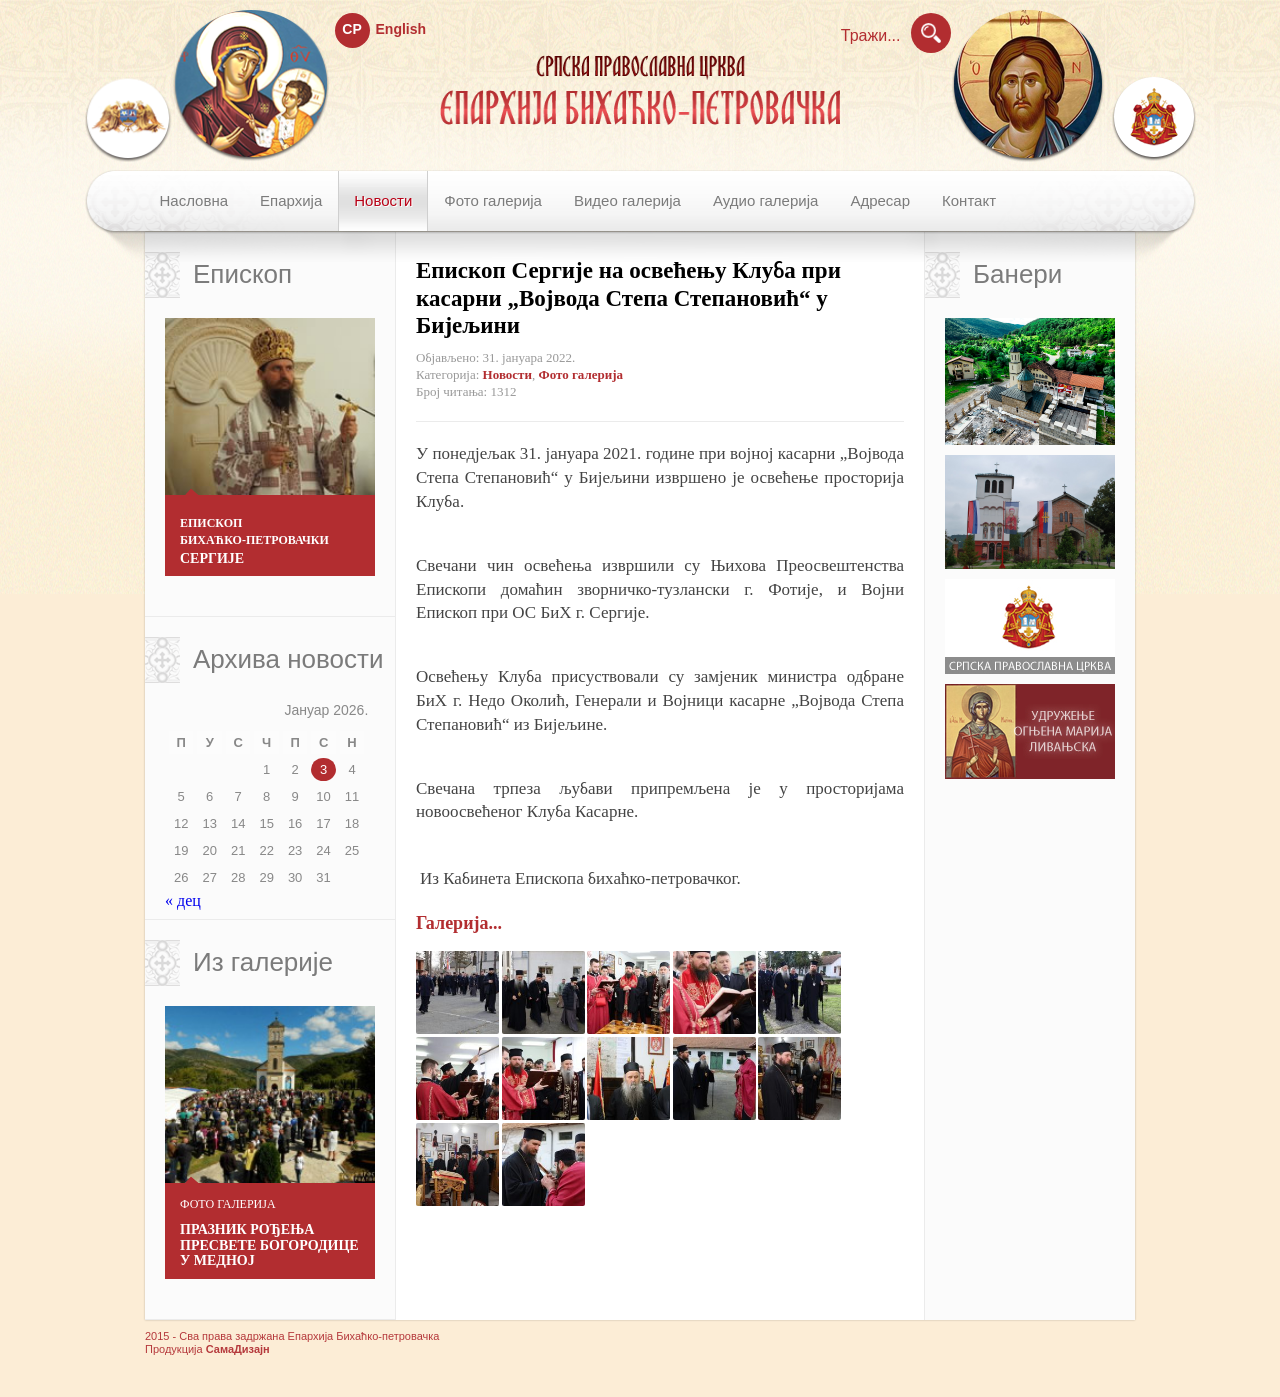  What do you see at coordinates (291, 200) in the screenshot?
I see `Епархија` at bounding box center [291, 200].